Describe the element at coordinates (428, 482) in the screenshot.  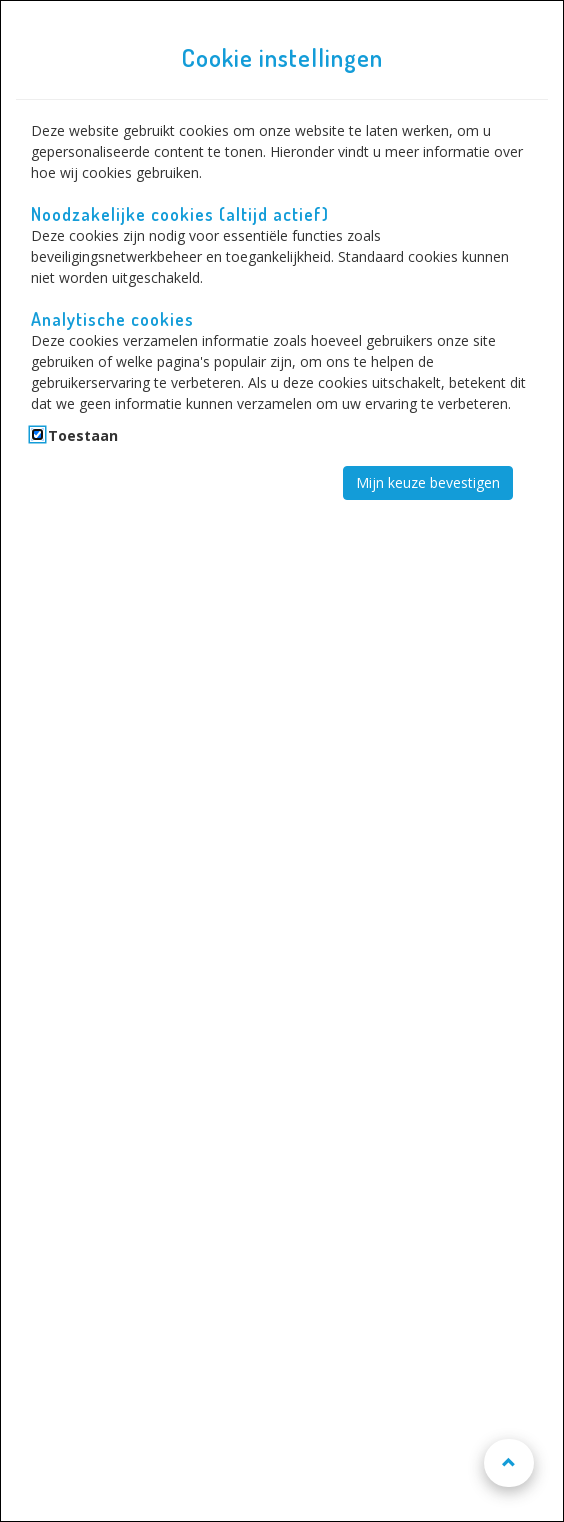
I see `Mijn keuze bevestigen` at that location.